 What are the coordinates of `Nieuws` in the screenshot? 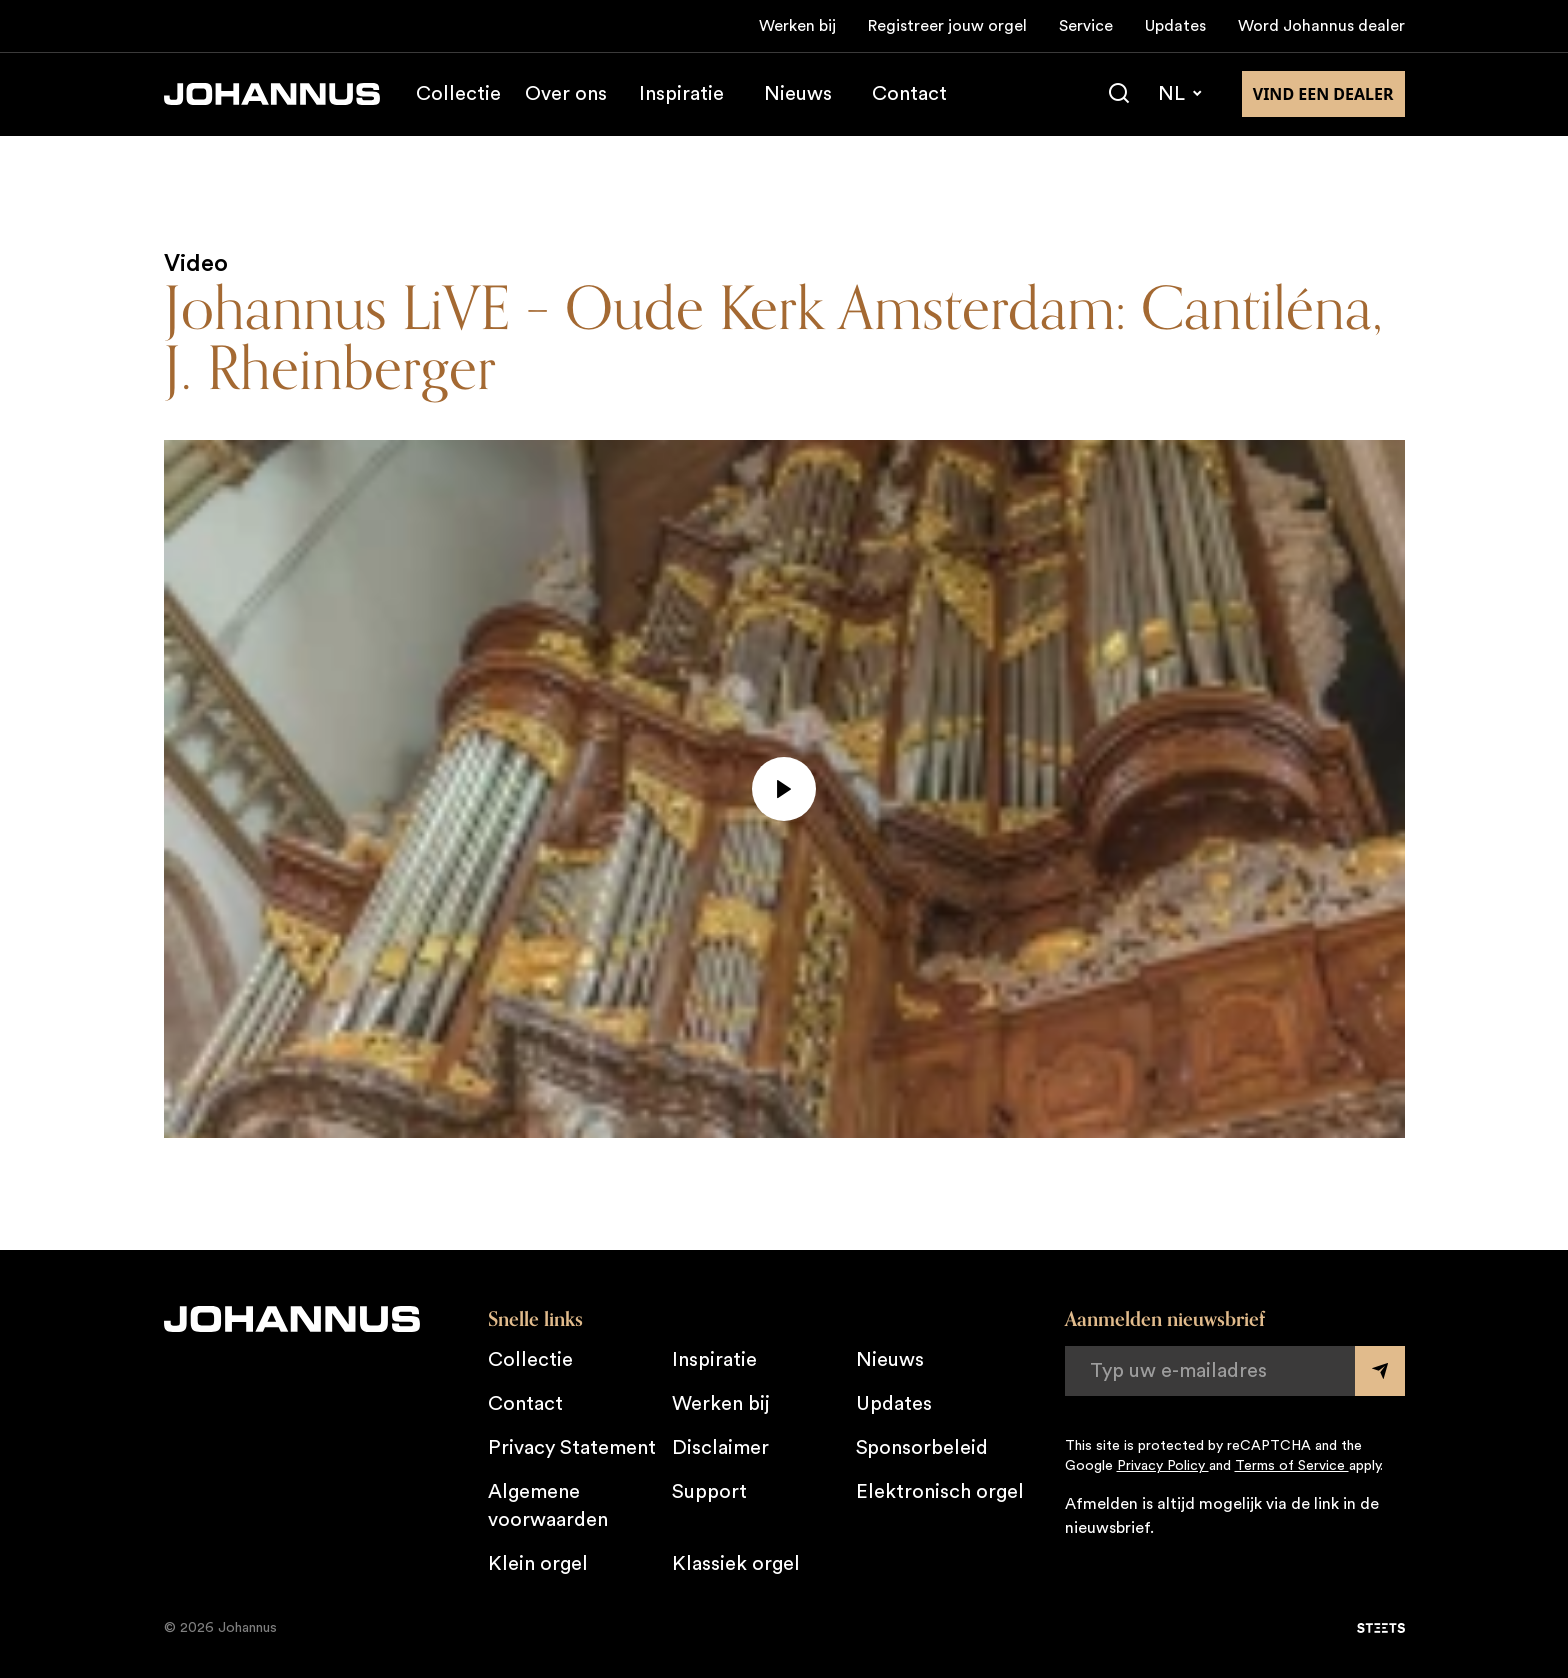 It's located at (798, 94).